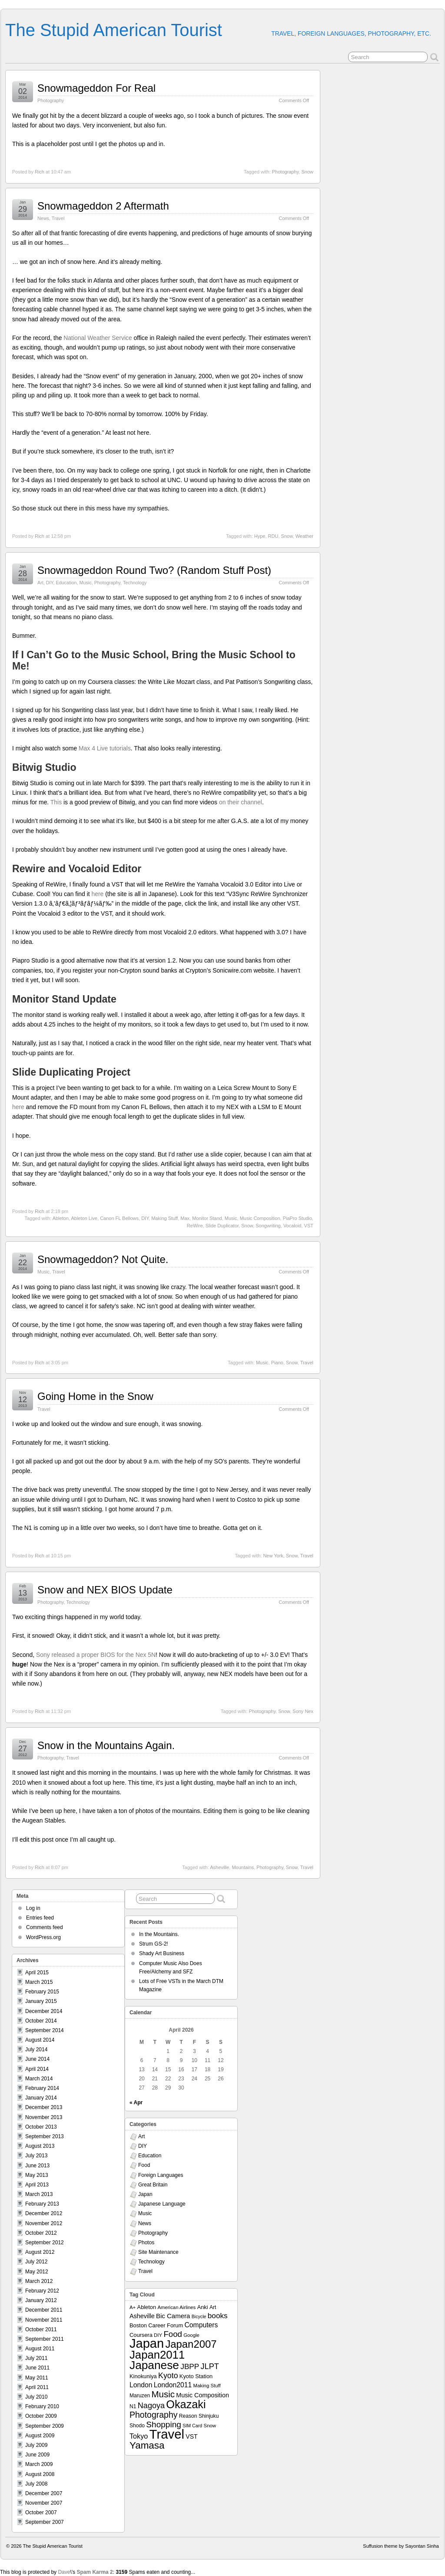 The width and height of the screenshot is (445, 2576). What do you see at coordinates (243, 1867) in the screenshot?
I see `Mountains` at bounding box center [243, 1867].